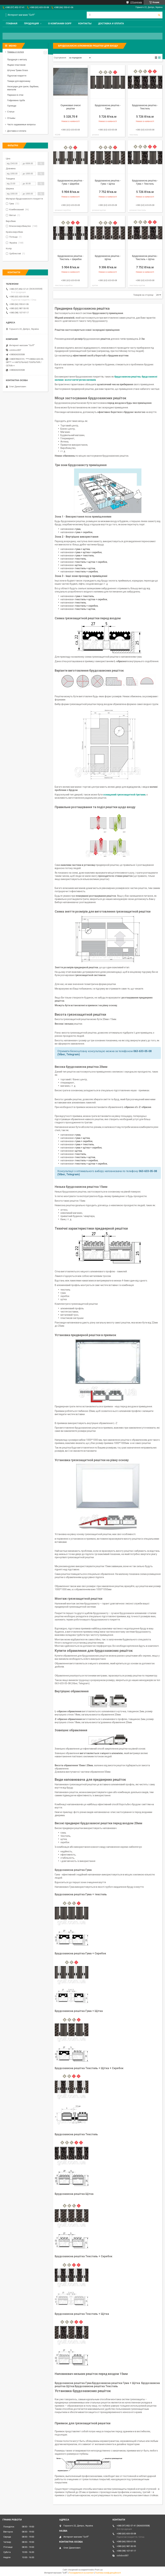 The image size is (165, 2576). Describe the element at coordinates (23, 88) in the screenshot. I see `Аксесуари для гриля, барбекю, мангалів` at that location.